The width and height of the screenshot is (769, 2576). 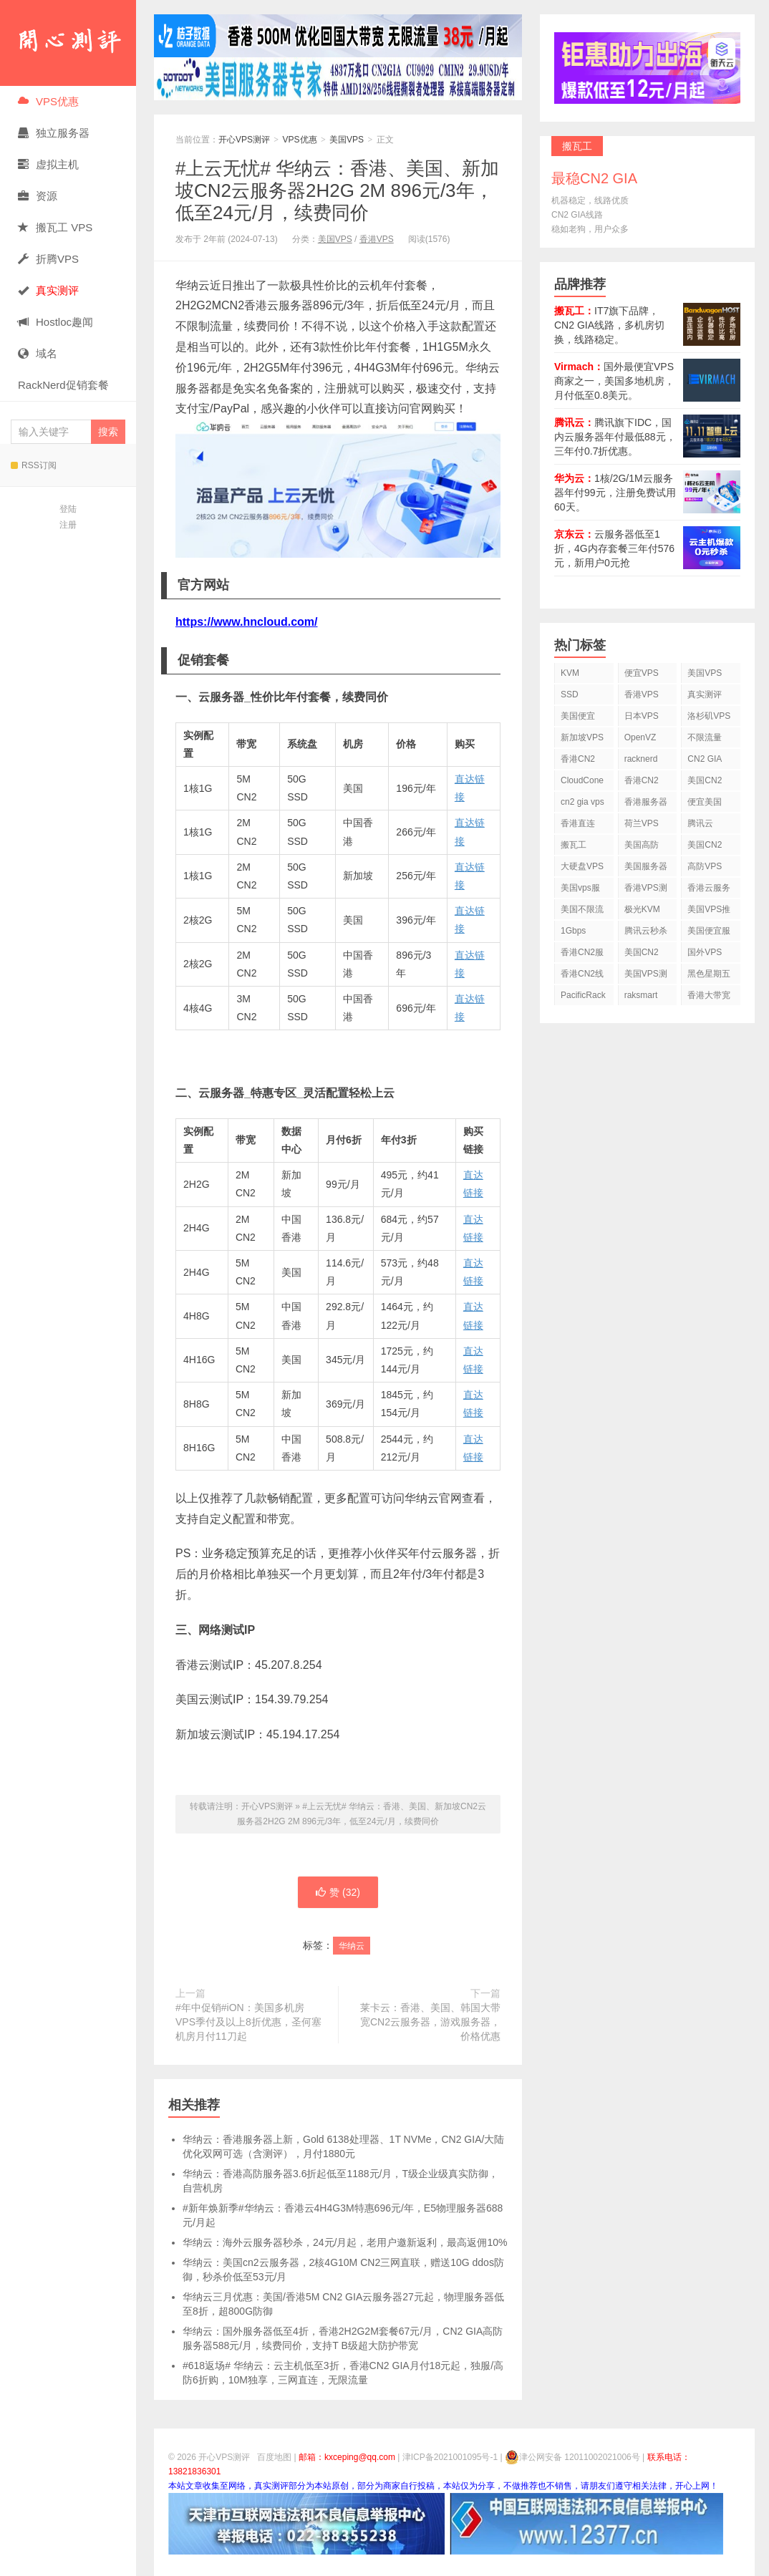 What do you see at coordinates (645, 866) in the screenshot?
I see `美国服务器` at bounding box center [645, 866].